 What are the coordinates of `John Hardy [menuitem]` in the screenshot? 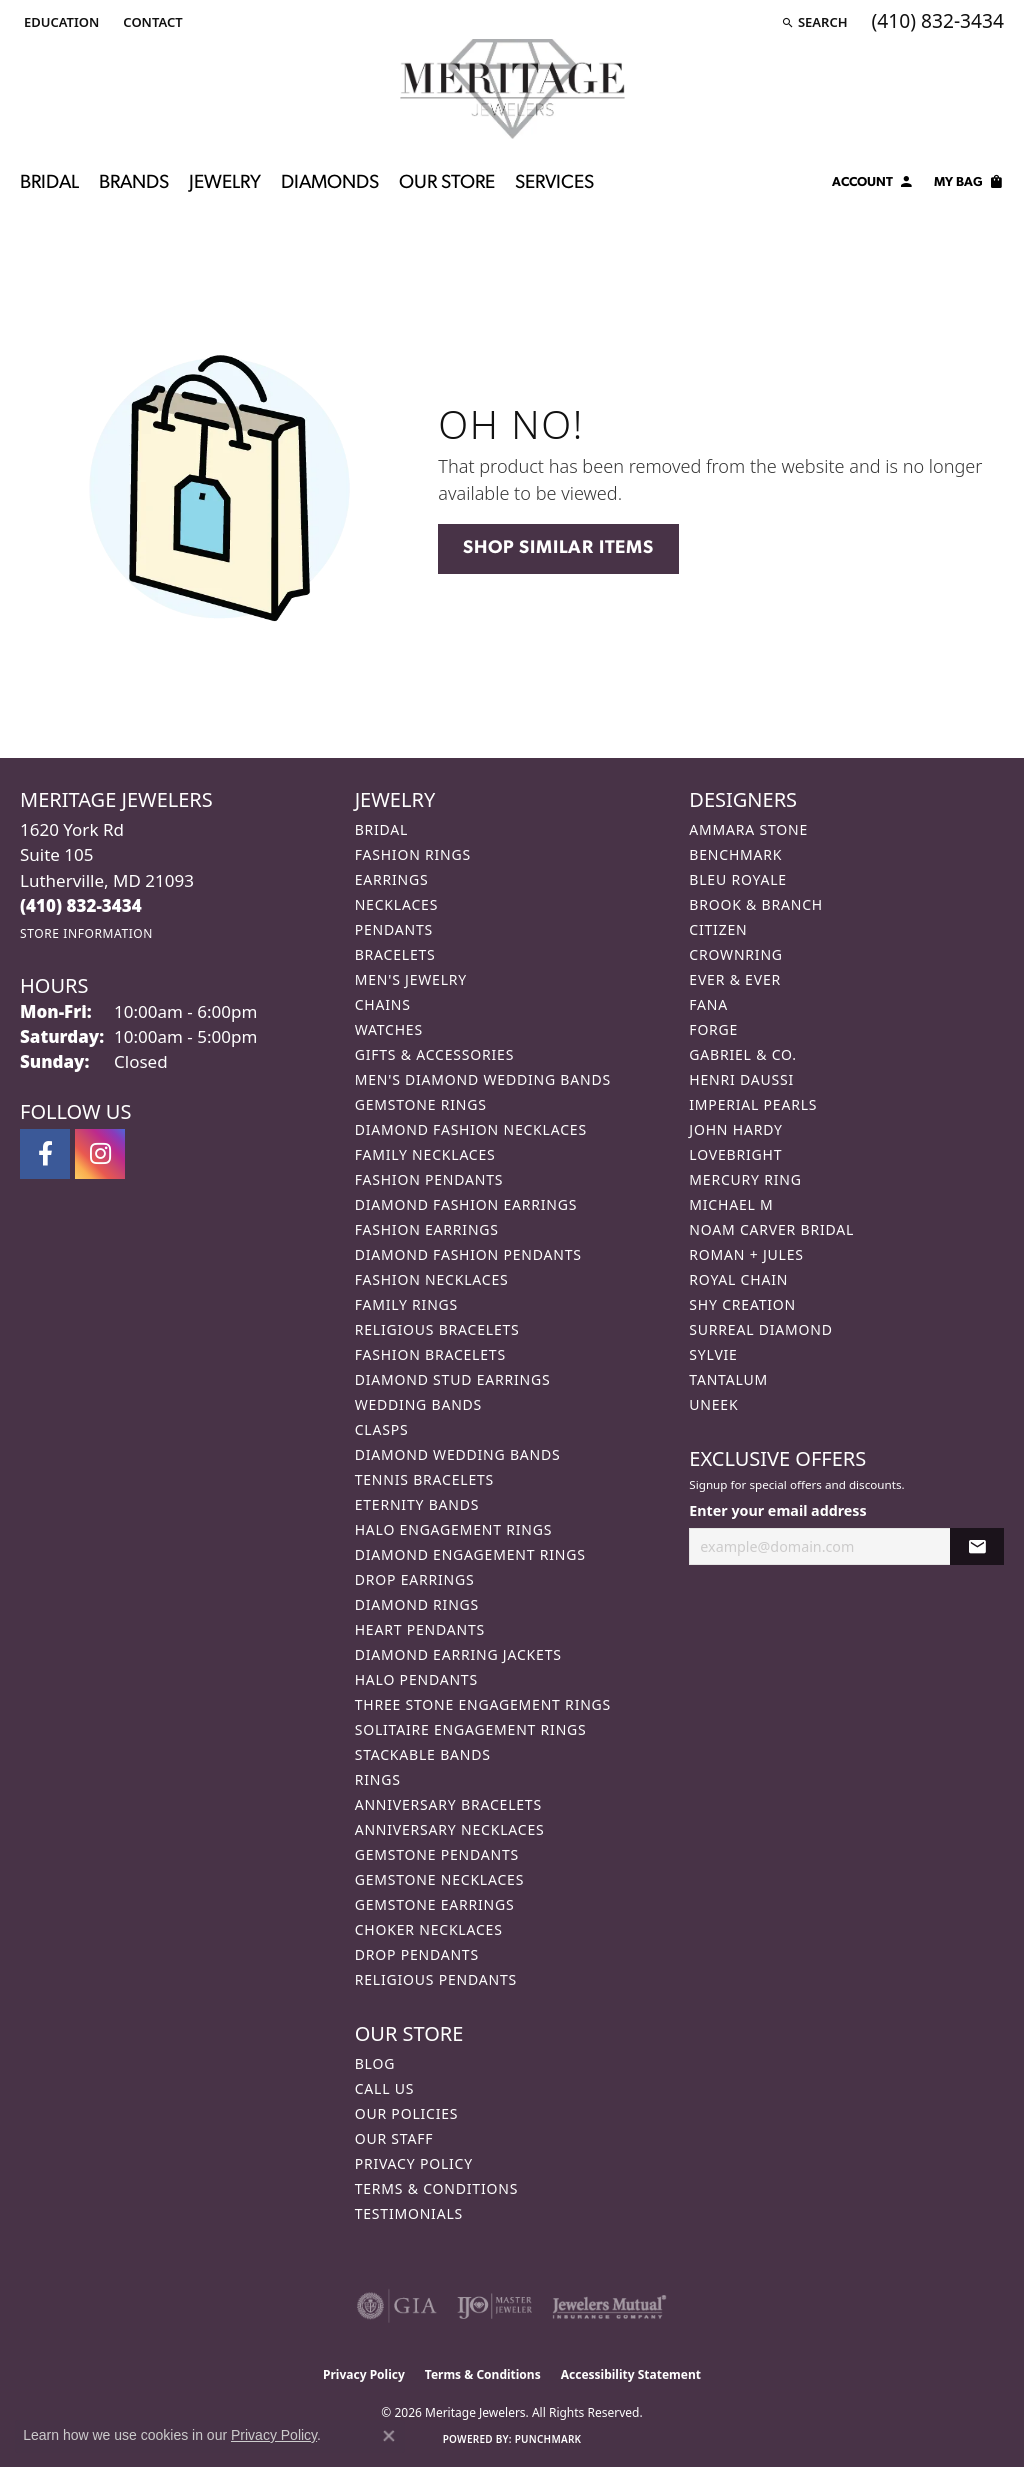 It's located at (735, 1129).